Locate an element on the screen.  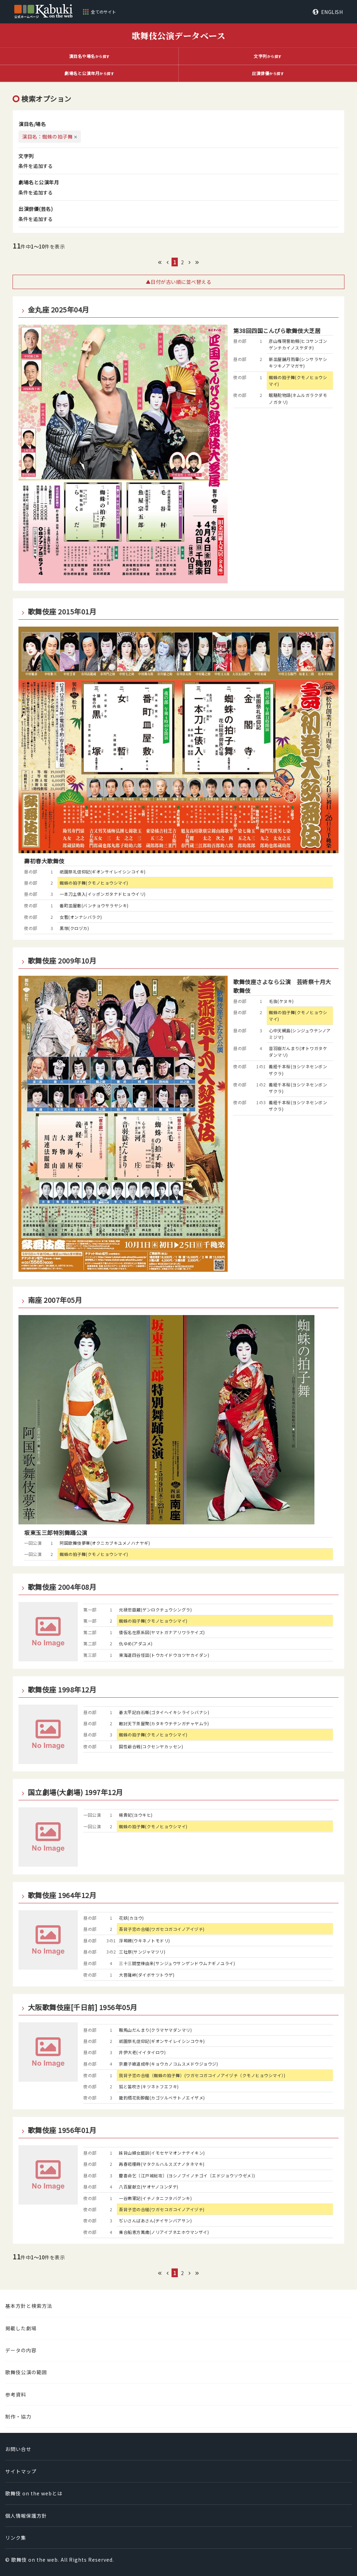
楊貴妃(ヨウキヒ) is located at coordinates (136, 1815).